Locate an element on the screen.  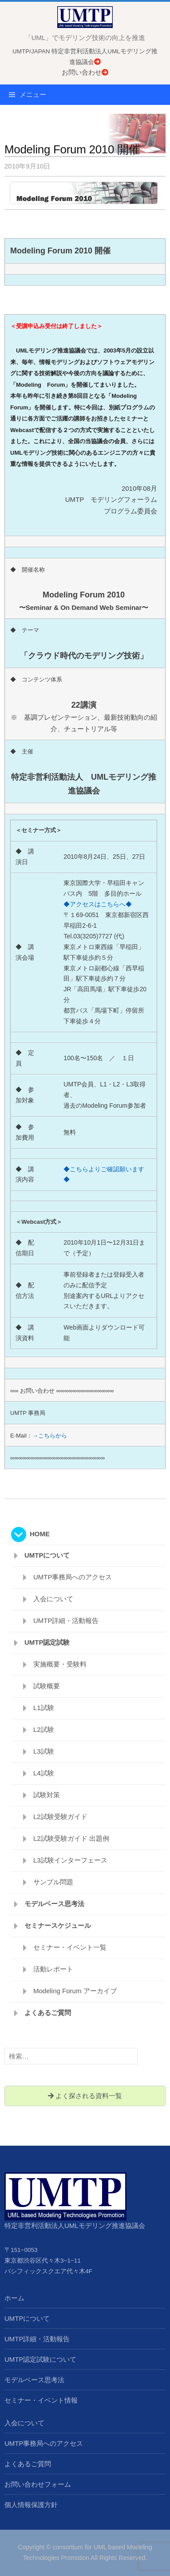
UMTP詳細・活動報告 is located at coordinates (66, 1620).